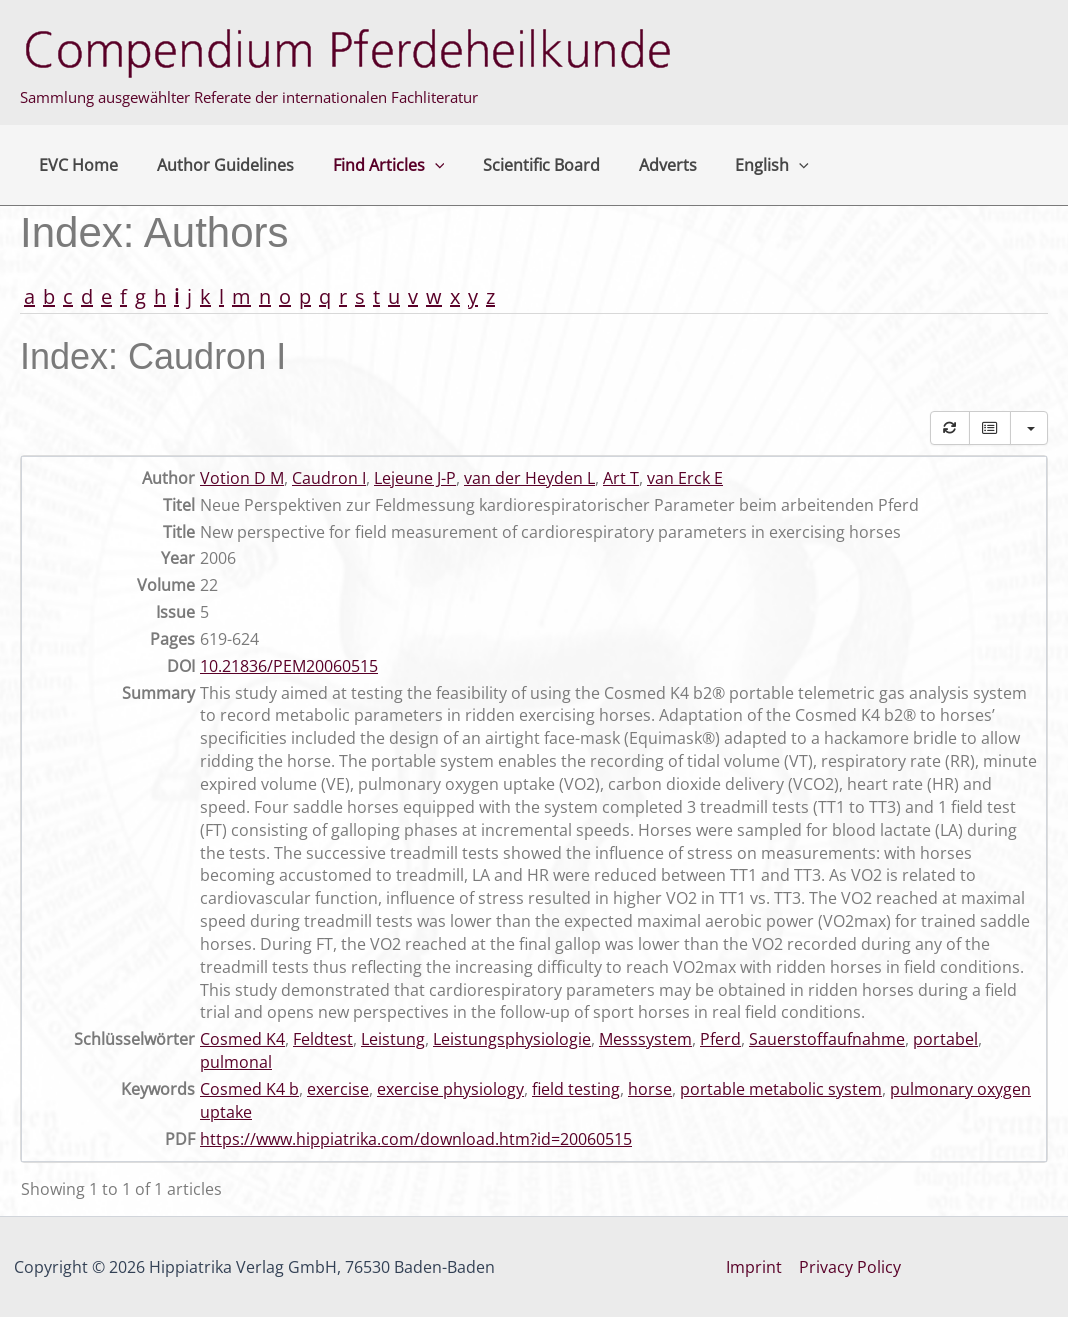  Describe the element at coordinates (416, 1139) in the screenshot. I see `https://www.hippiatrika.com/download.htm?id=20060515` at that location.